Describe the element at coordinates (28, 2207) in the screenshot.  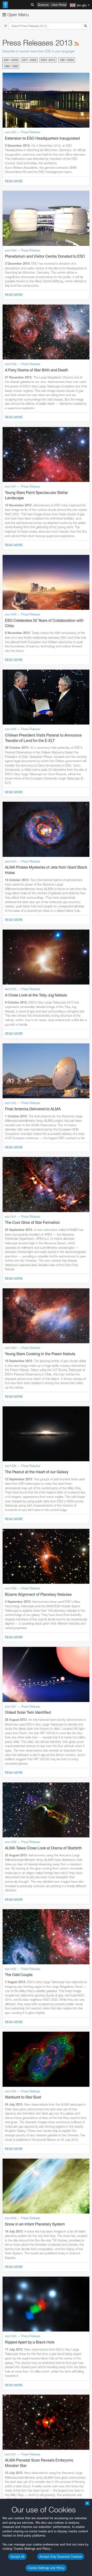
I see `embedding videos information page` at that location.